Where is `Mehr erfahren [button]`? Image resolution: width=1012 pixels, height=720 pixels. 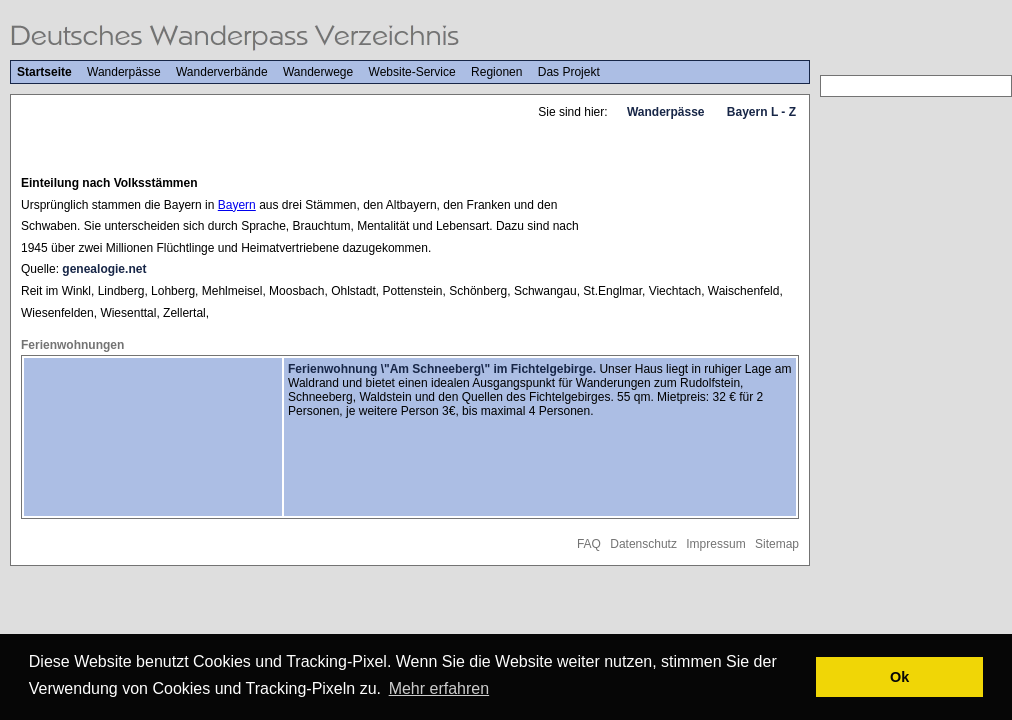
Mehr erfahren [button] is located at coordinates (439, 688).